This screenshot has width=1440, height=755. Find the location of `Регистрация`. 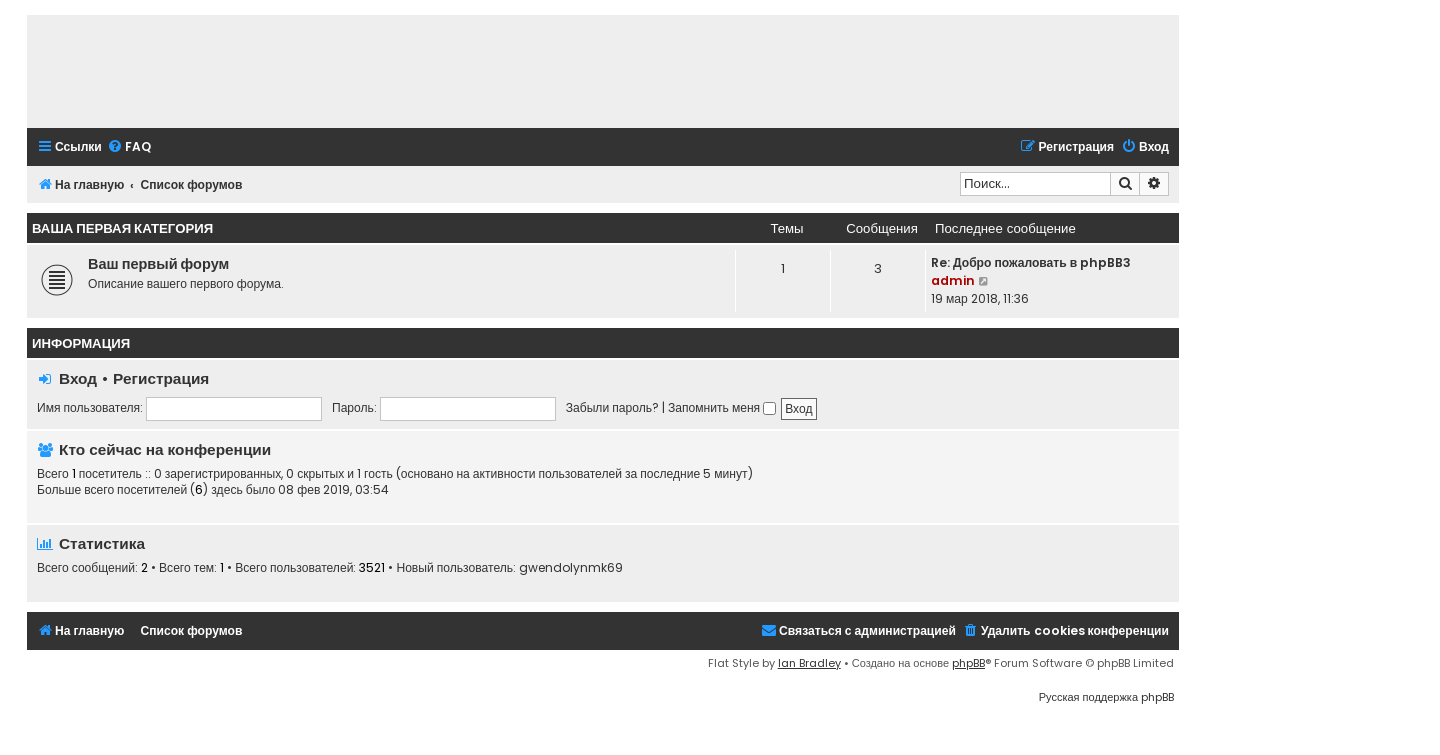

Регистрация is located at coordinates (161, 378).